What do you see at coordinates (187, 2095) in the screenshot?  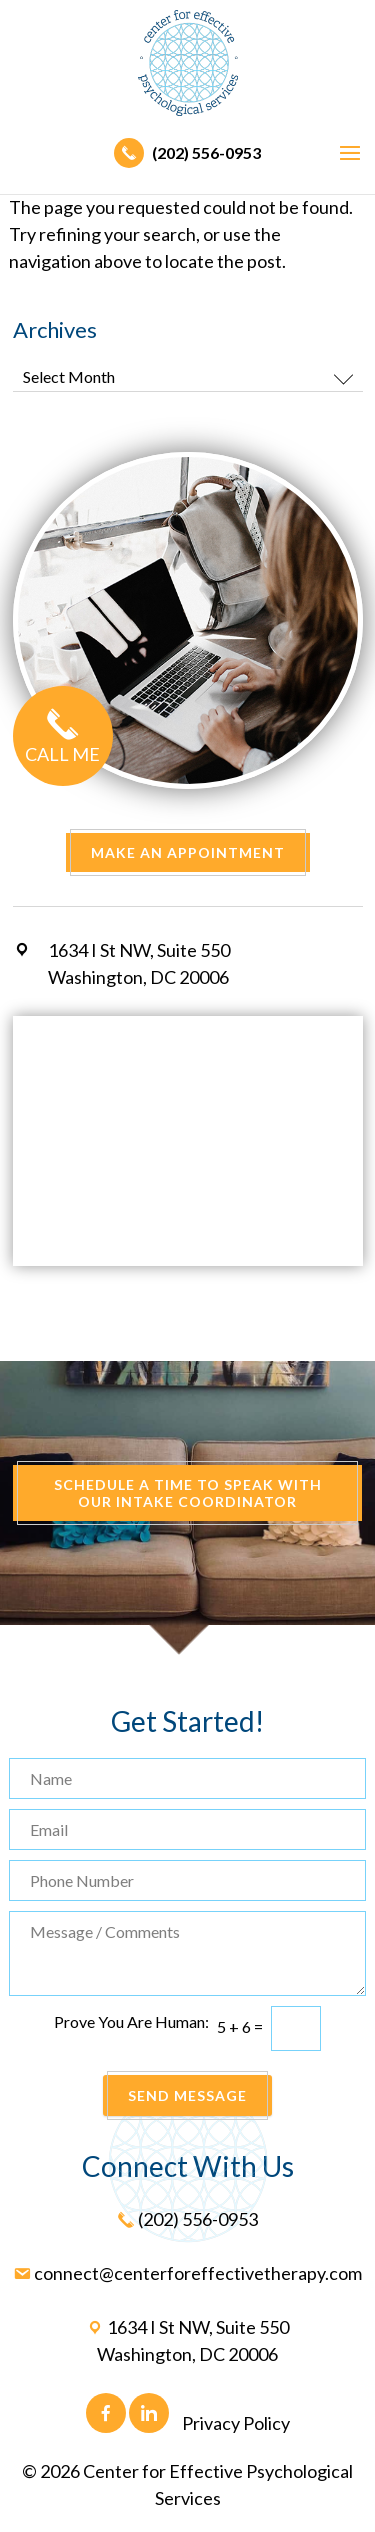 I see `Send Message` at bounding box center [187, 2095].